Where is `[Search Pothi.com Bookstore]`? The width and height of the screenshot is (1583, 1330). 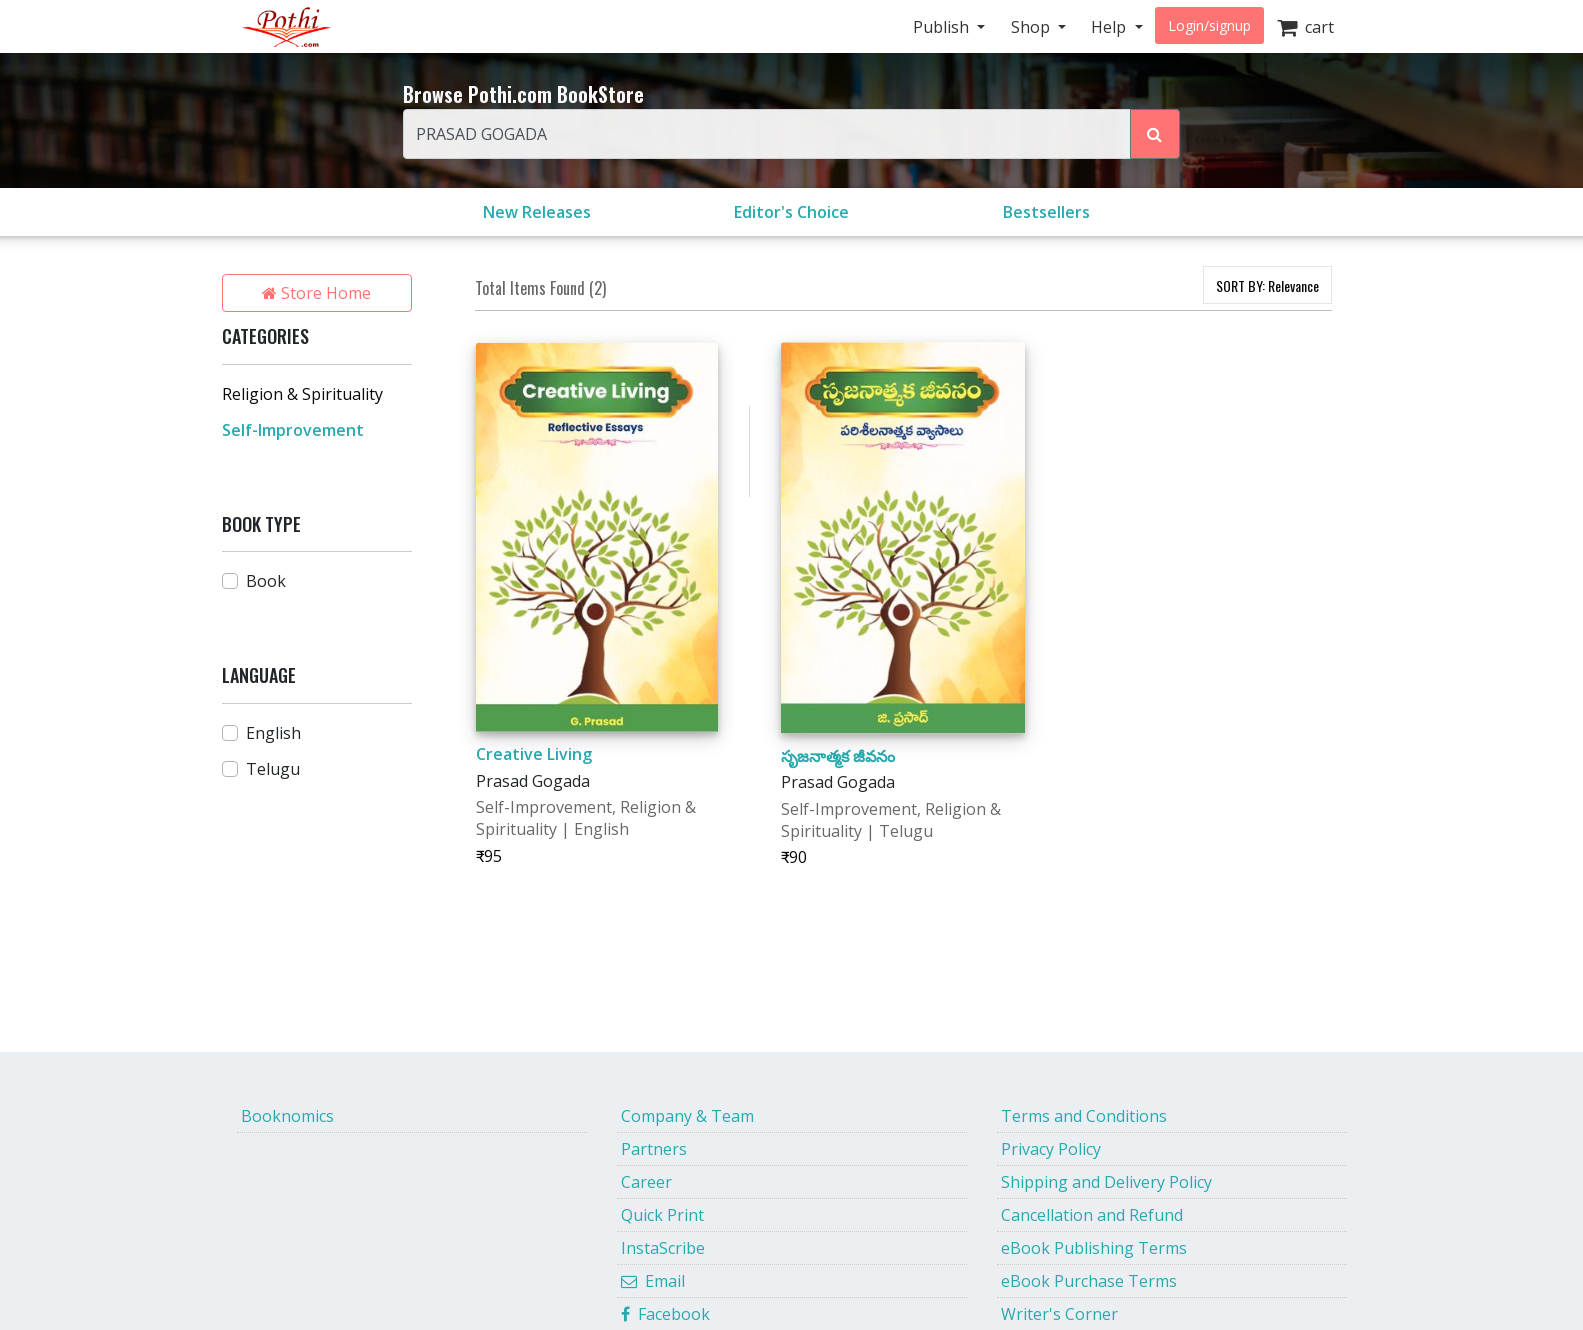
[Search Pothi.com Bookstore] is located at coordinates (1155, 134).